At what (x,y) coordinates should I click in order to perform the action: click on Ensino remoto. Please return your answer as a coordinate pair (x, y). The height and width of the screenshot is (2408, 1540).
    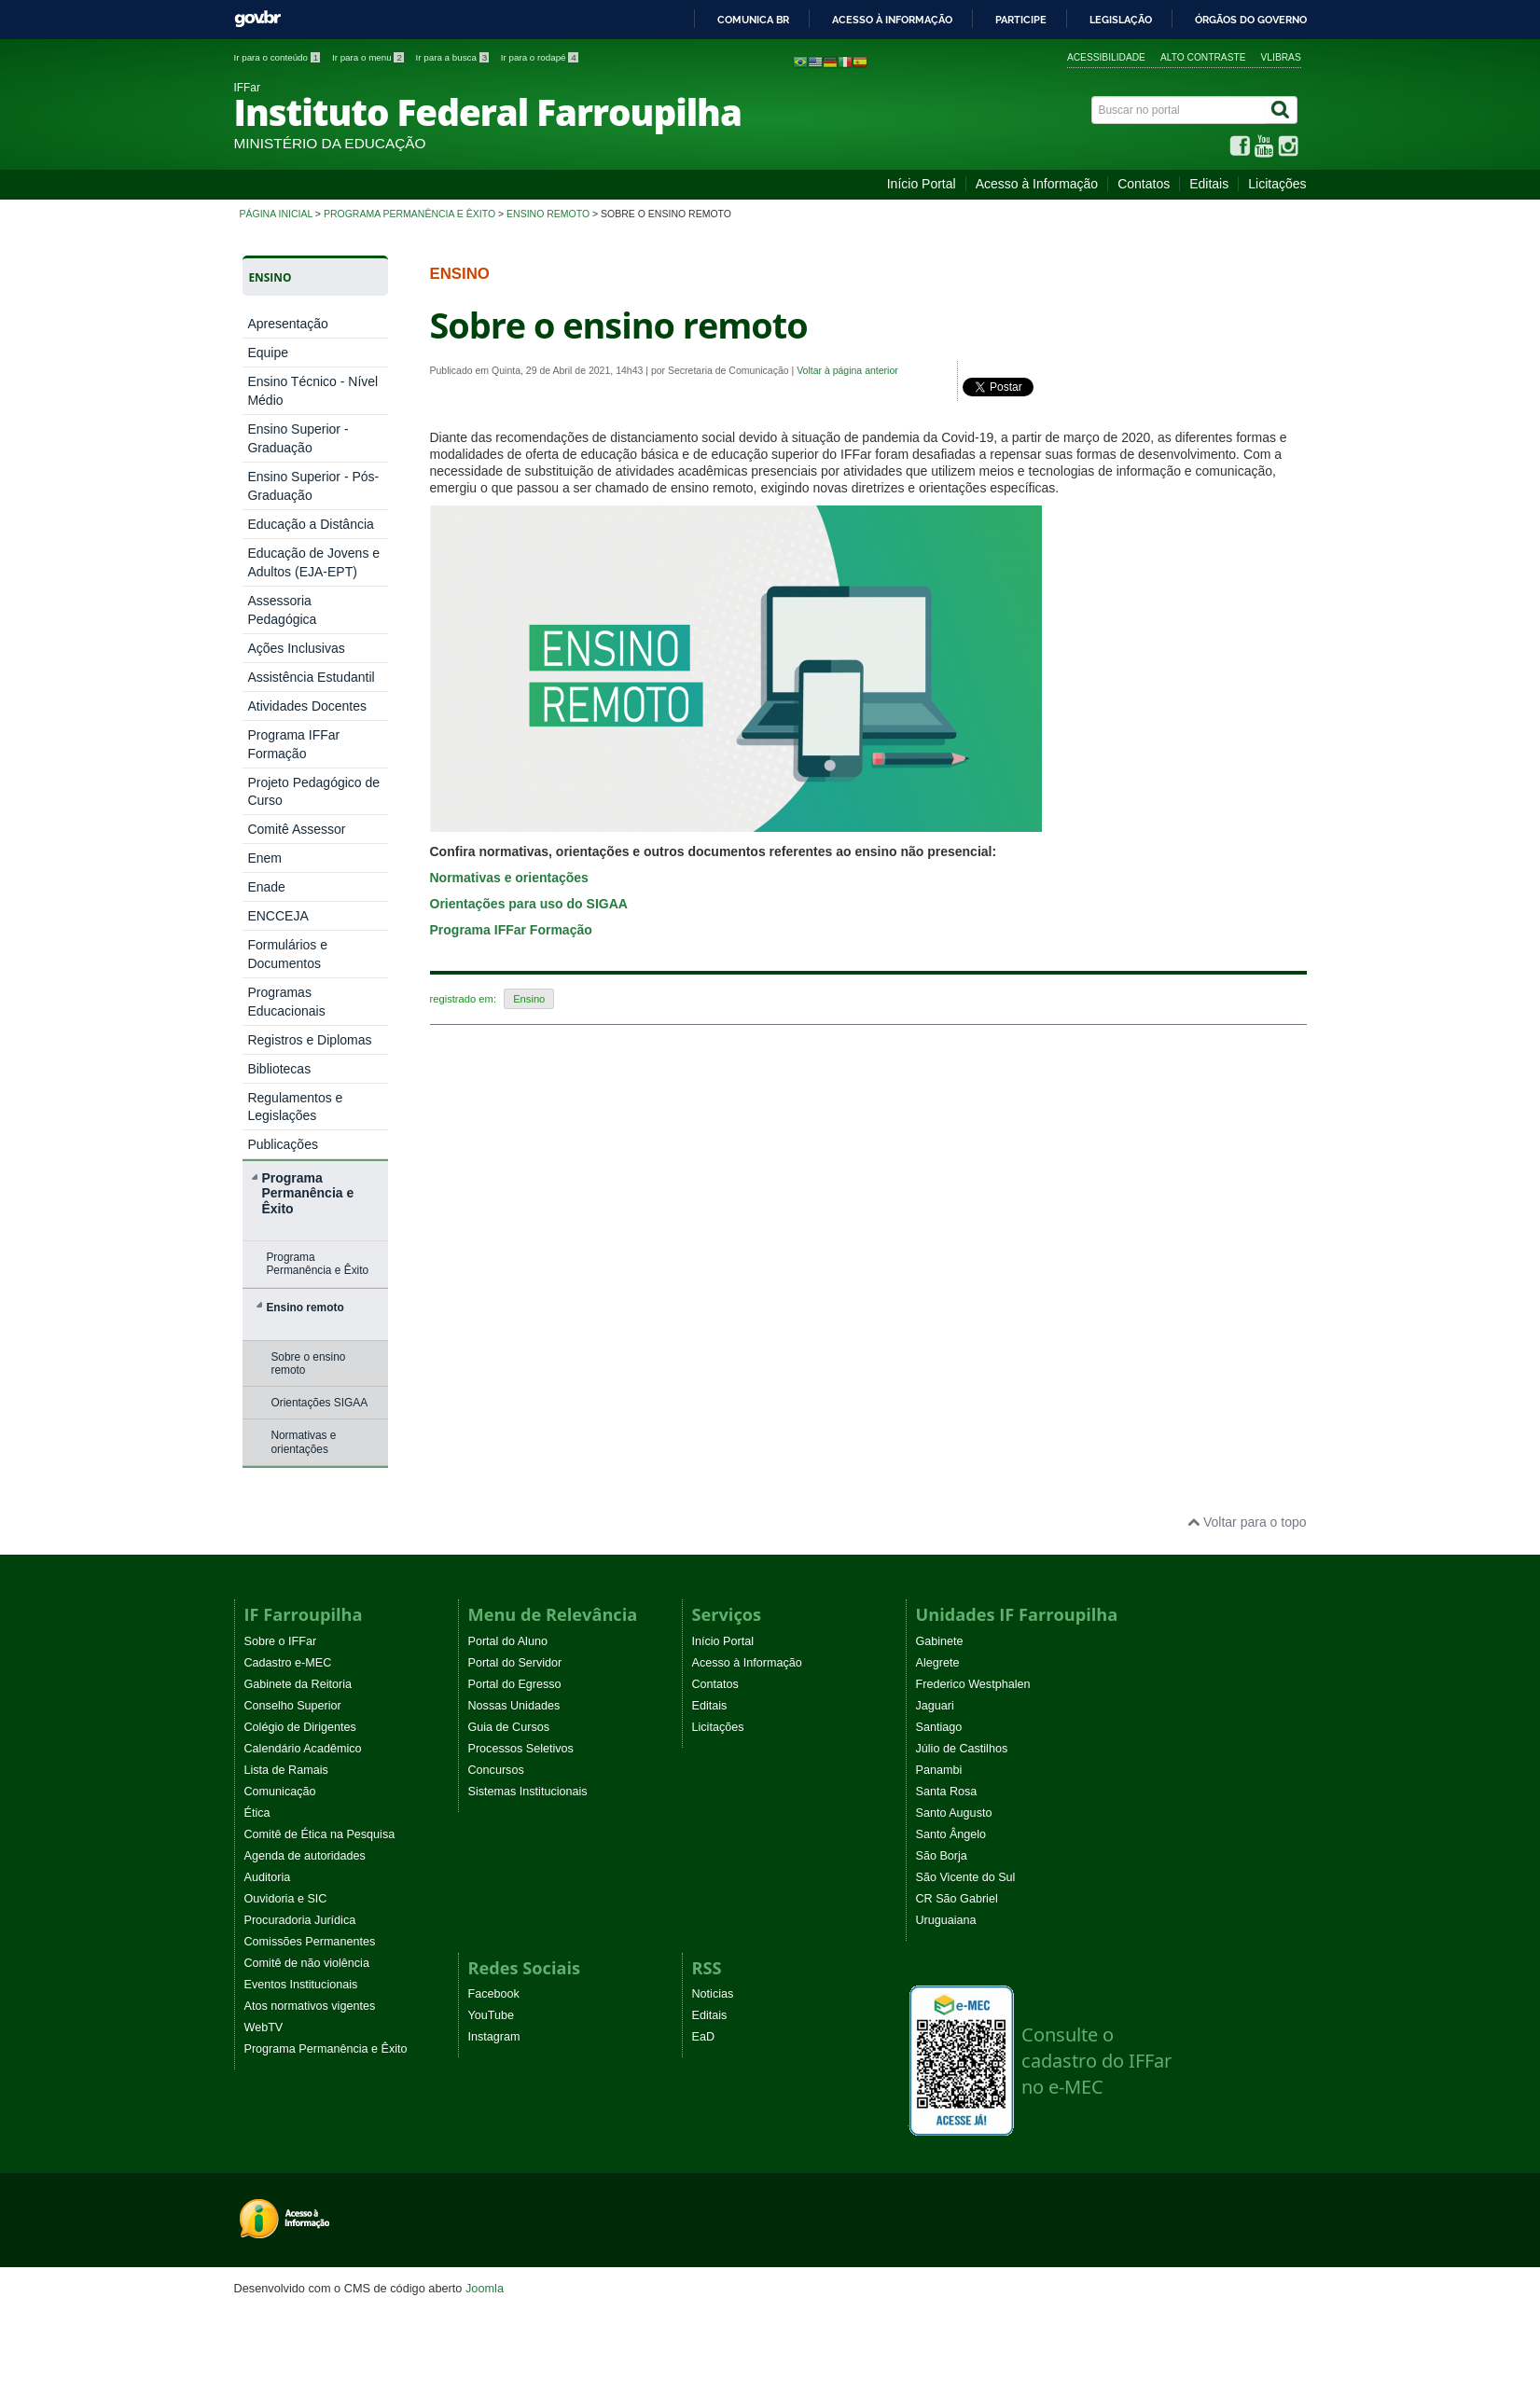
    Looking at the image, I should click on (548, 213).